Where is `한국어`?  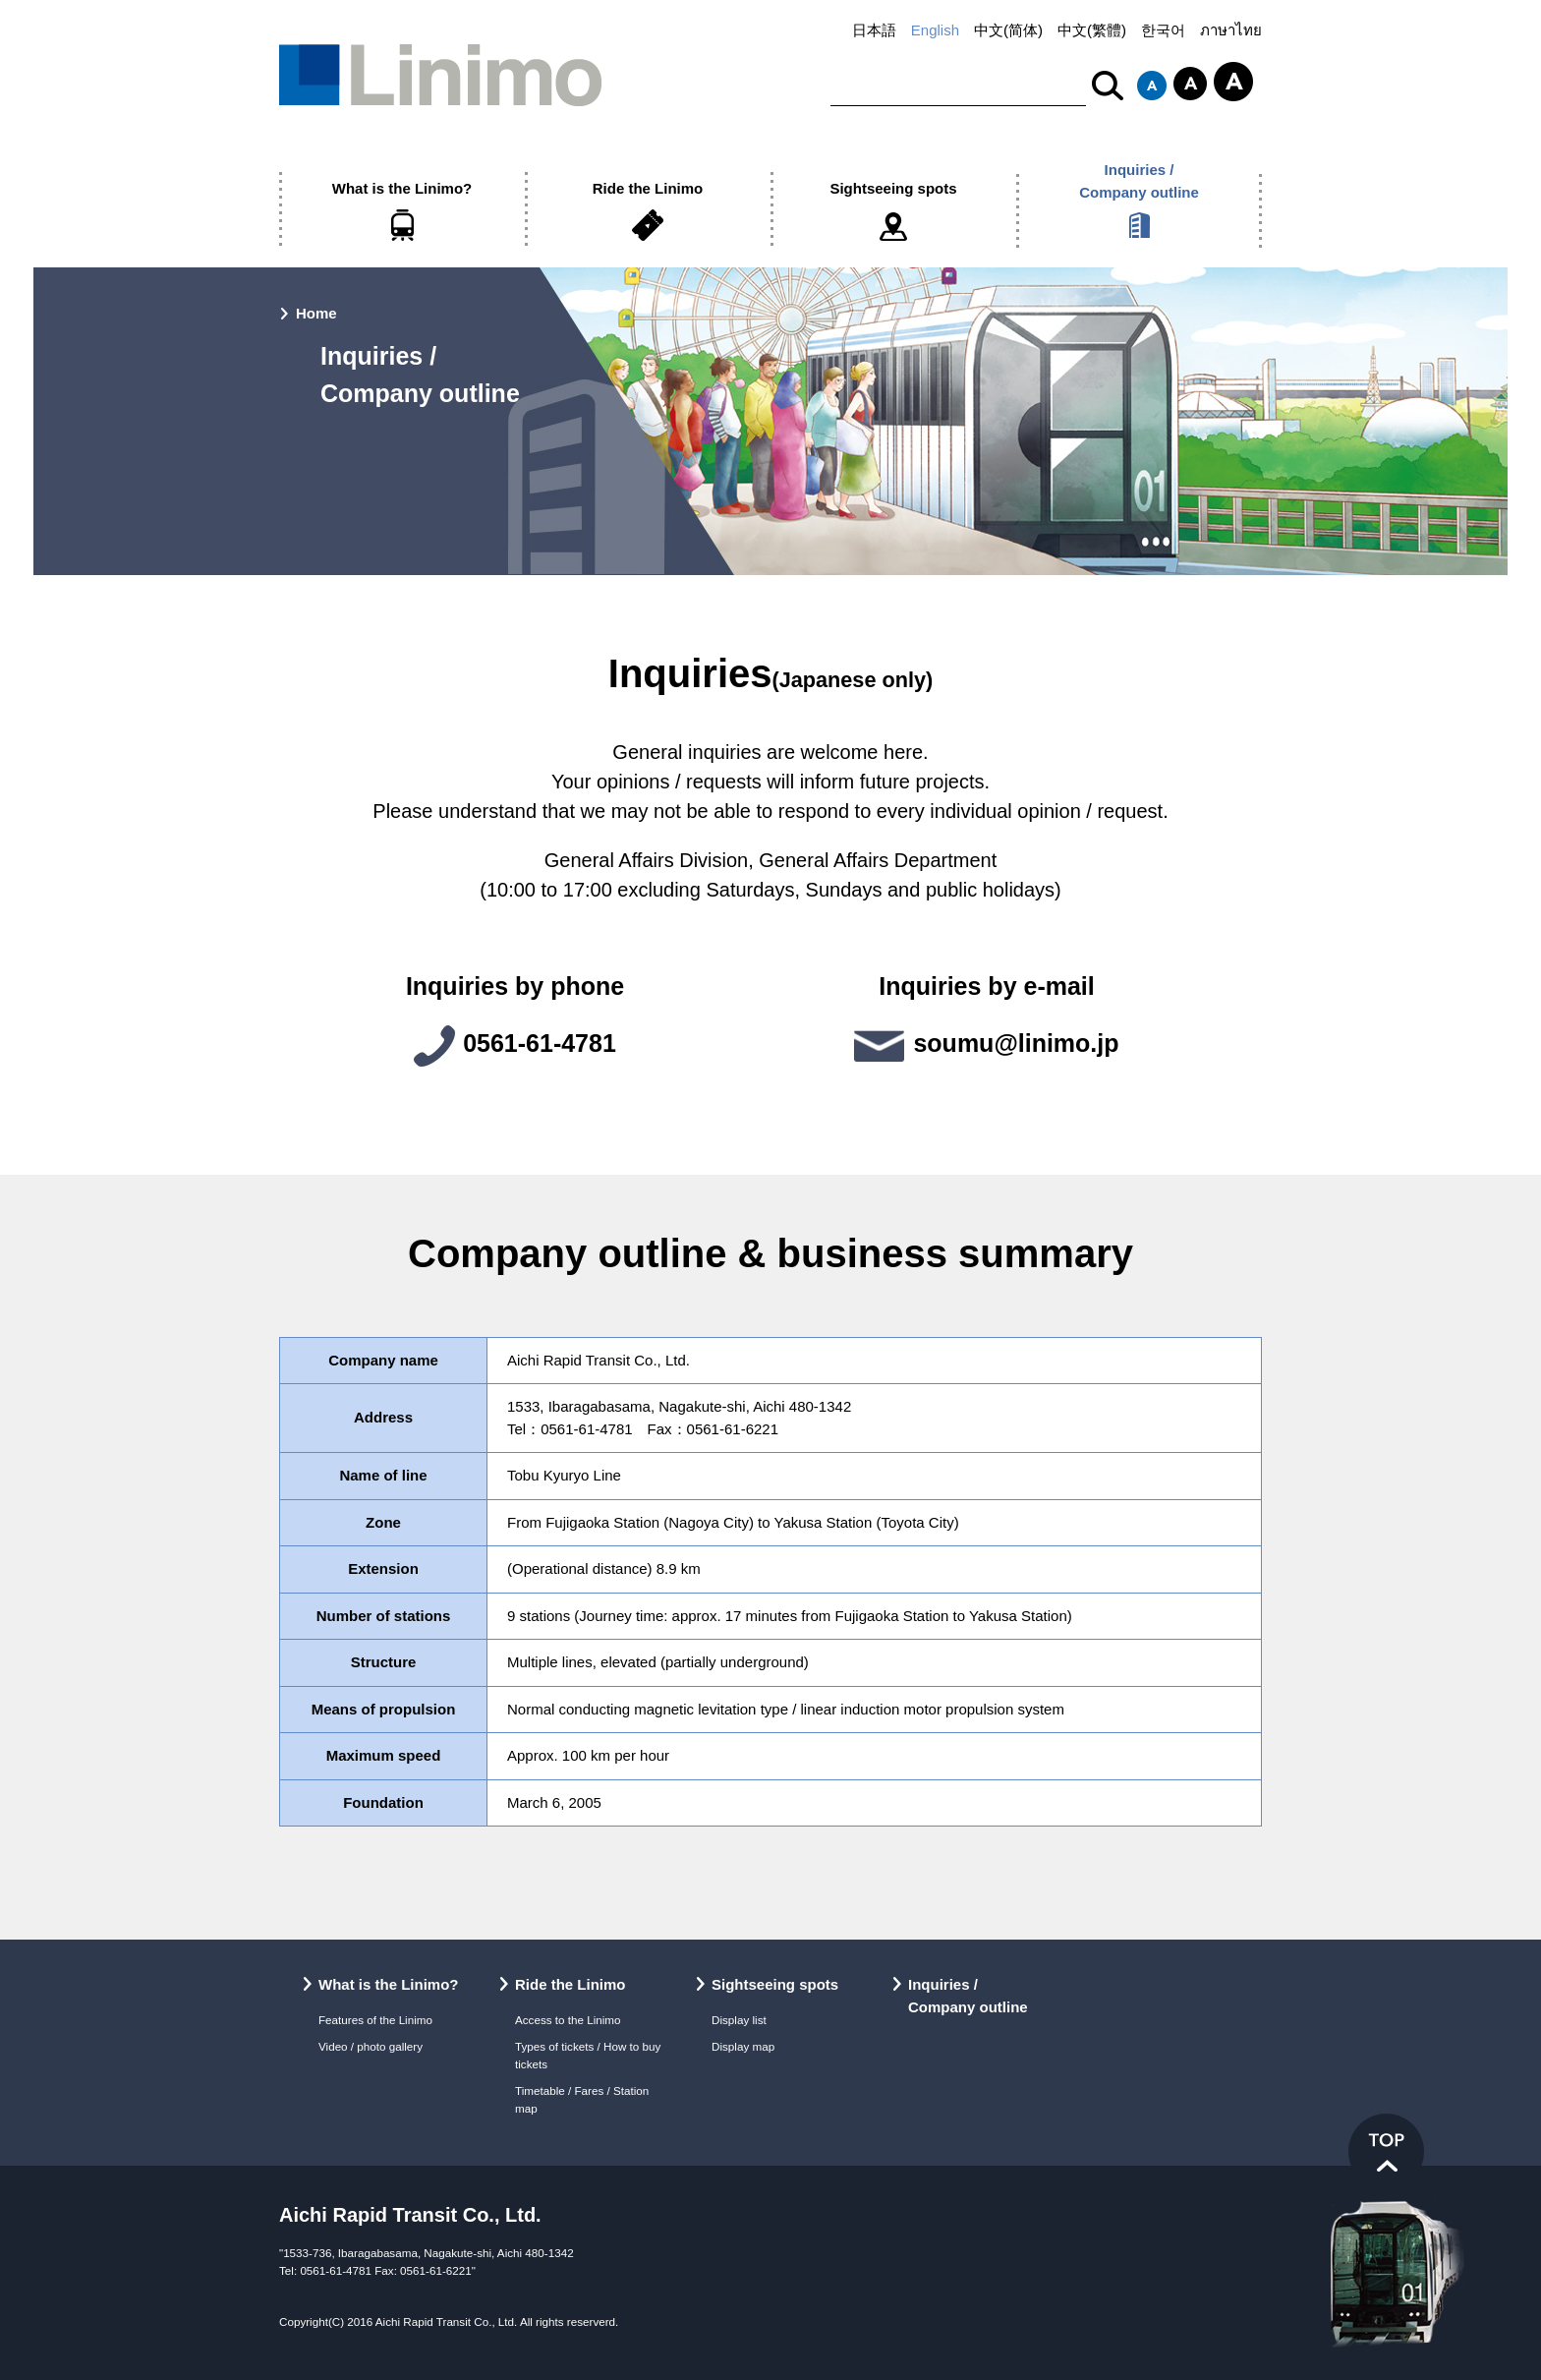 한국어 is located at coordinates (1163, 30).